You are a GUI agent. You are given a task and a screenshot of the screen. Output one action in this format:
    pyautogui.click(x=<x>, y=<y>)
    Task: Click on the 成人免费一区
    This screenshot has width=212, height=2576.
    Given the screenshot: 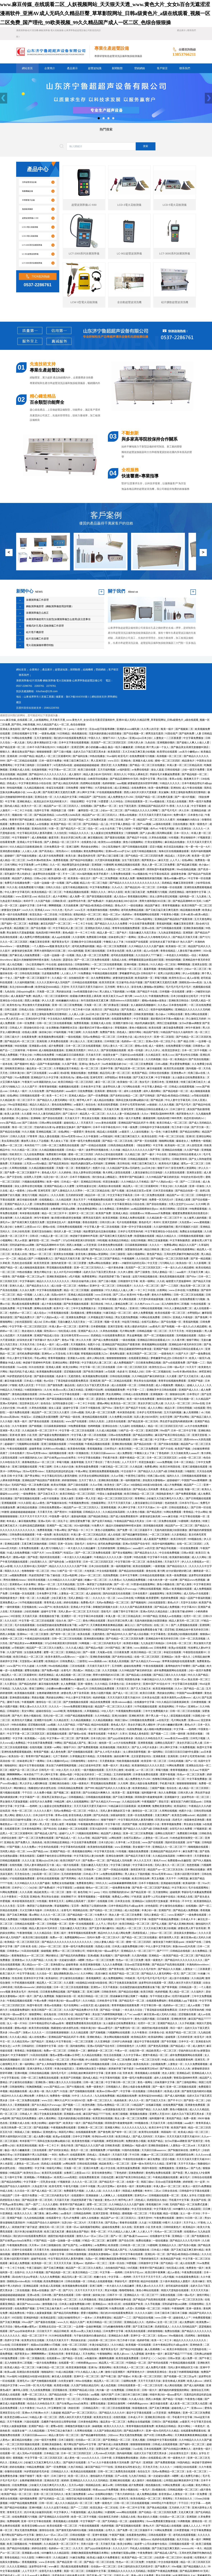 What is the action you would take?
    pyautogui.click(x=77, y=881)
    